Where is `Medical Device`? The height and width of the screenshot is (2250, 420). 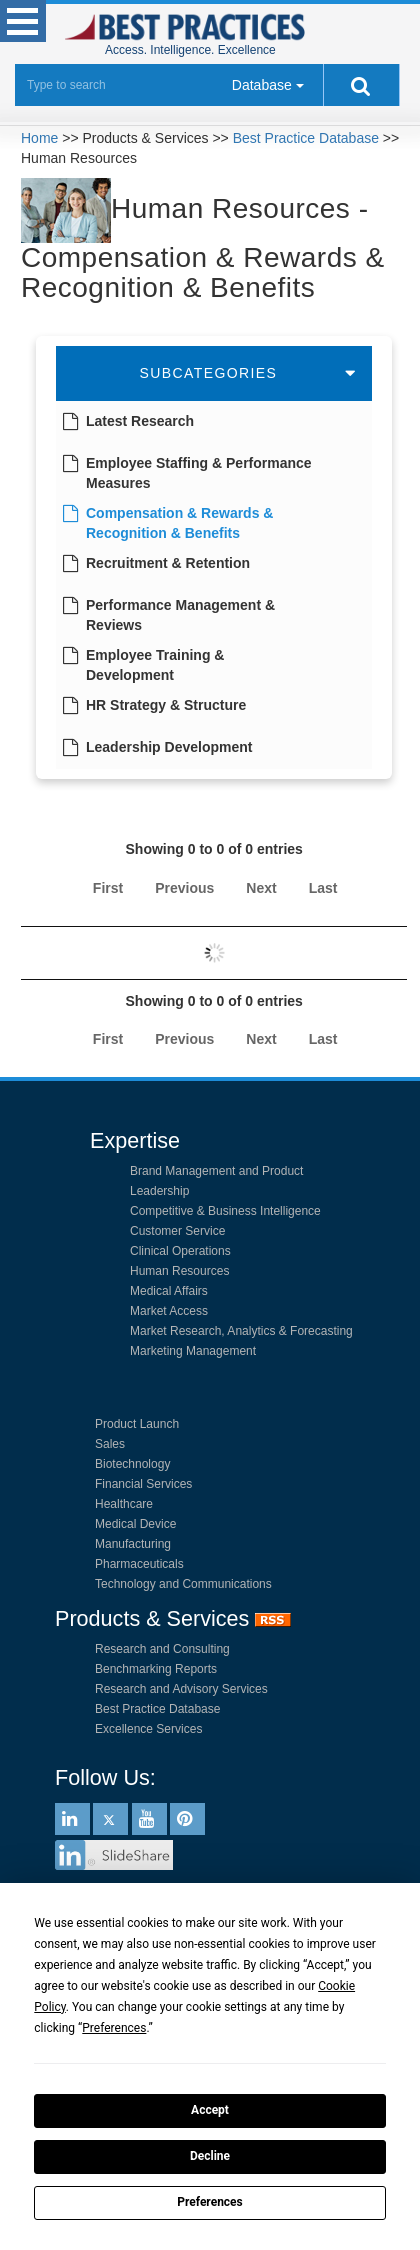
Medical Device is located at coordinates (135, 1524).